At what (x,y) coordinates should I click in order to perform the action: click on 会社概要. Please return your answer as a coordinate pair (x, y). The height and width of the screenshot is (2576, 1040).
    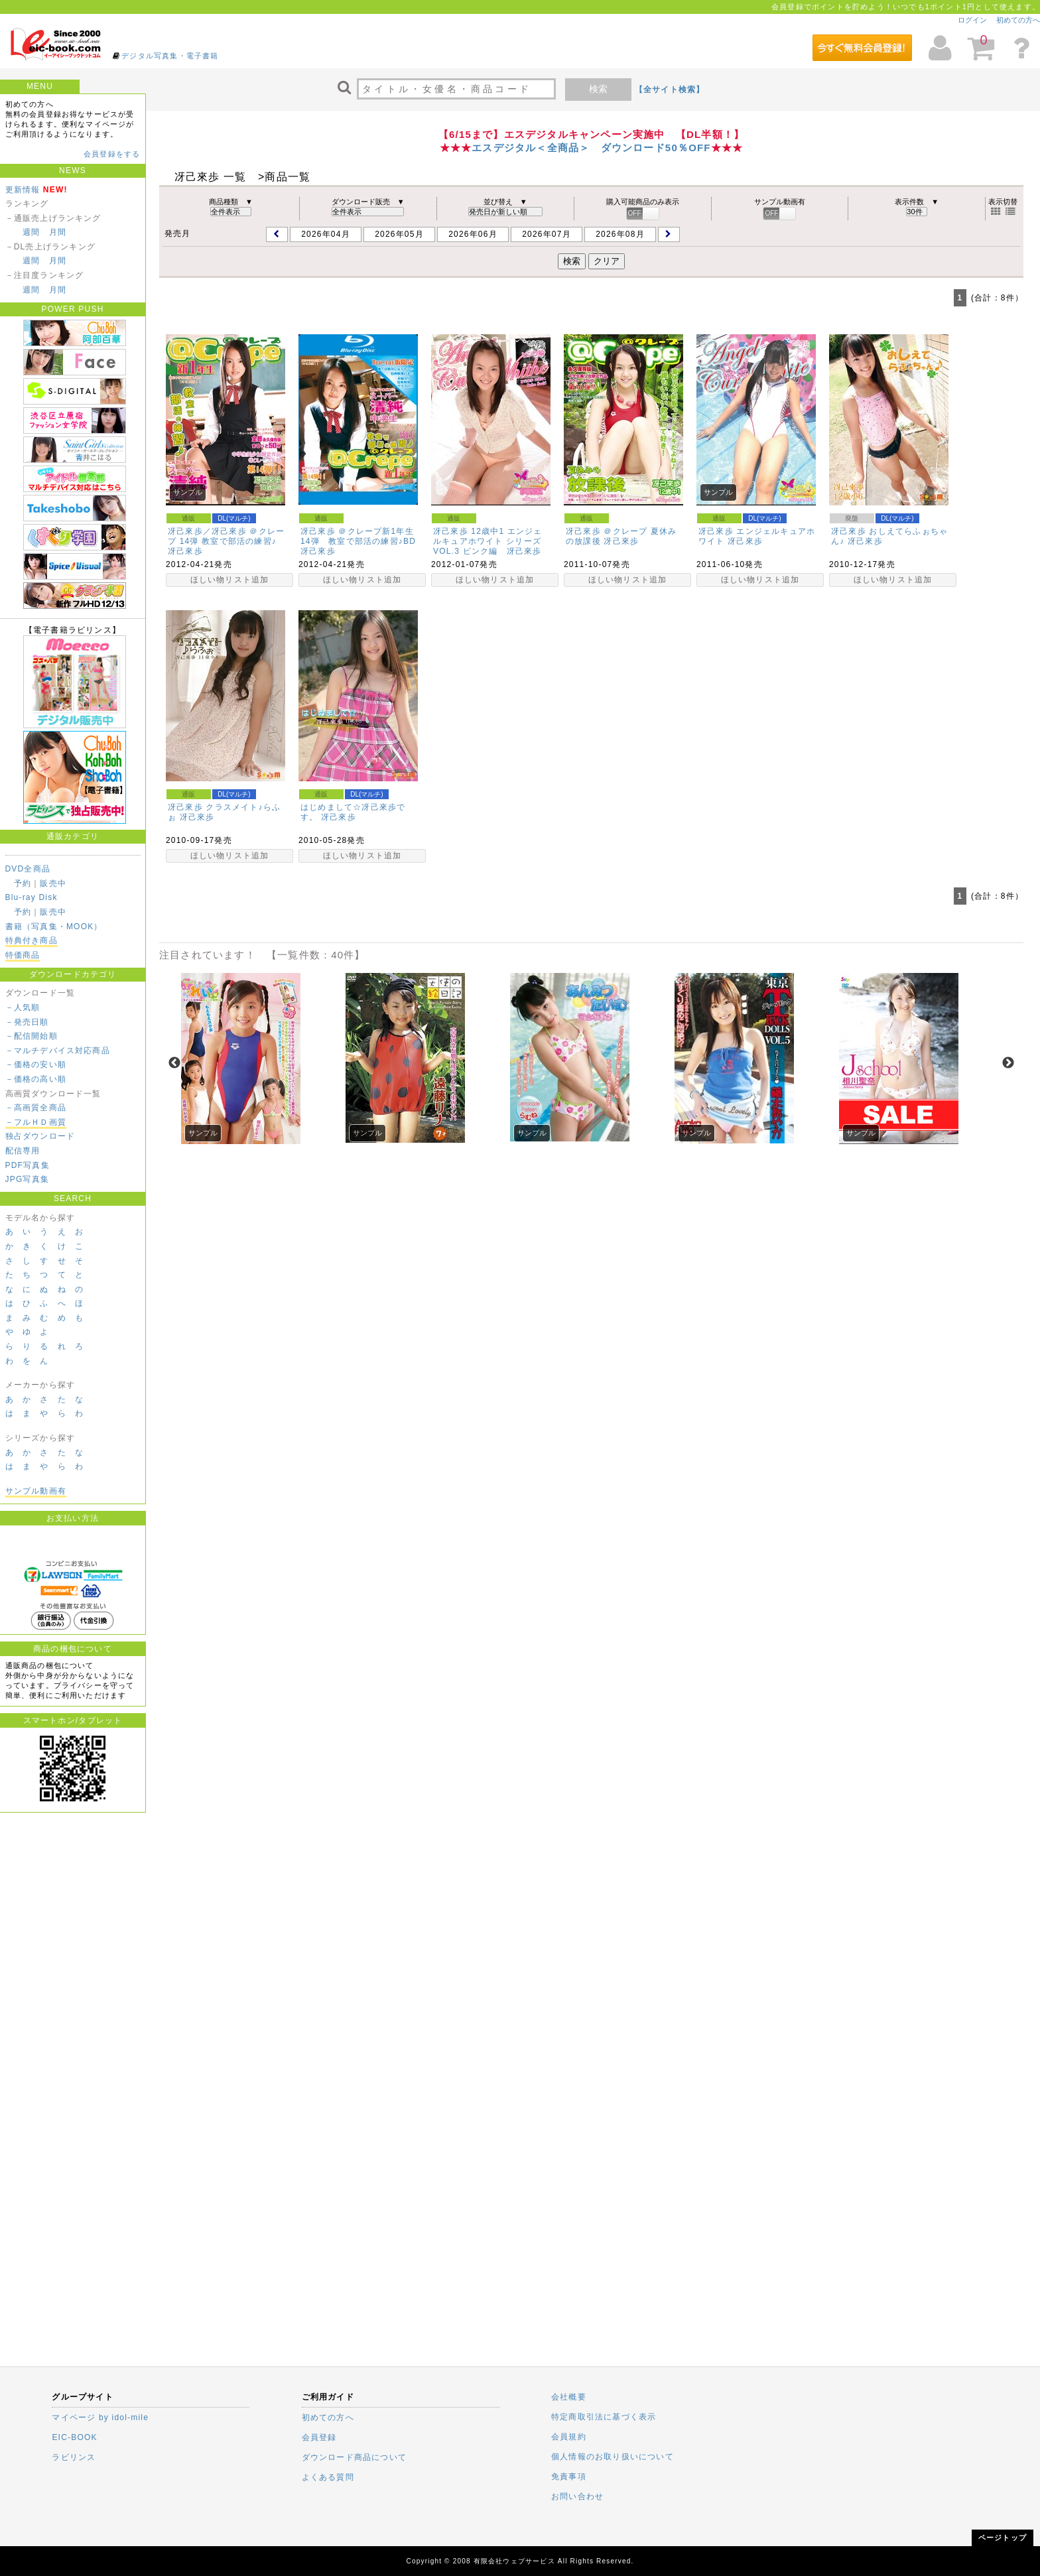
    Looking at the image, I should click on (568, 2397).